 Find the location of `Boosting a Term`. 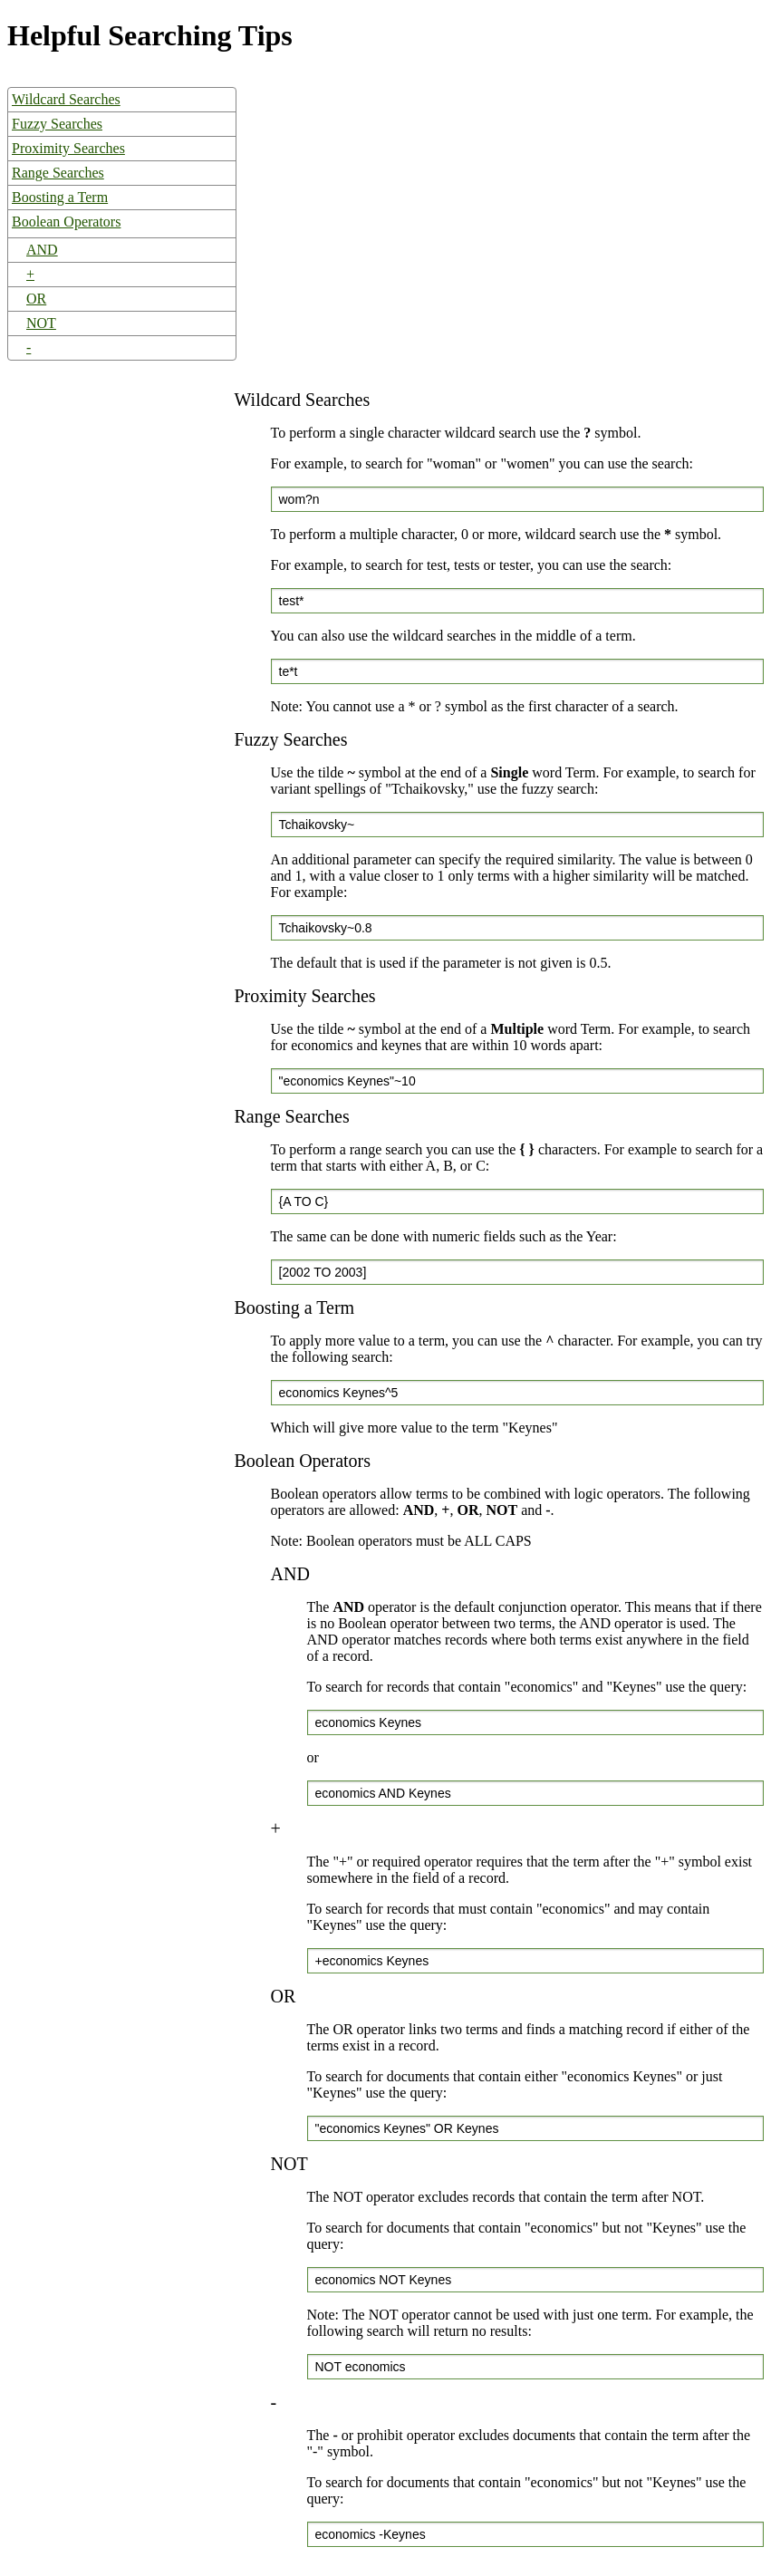

Boosting a Term is located at coordinates (60, 197).